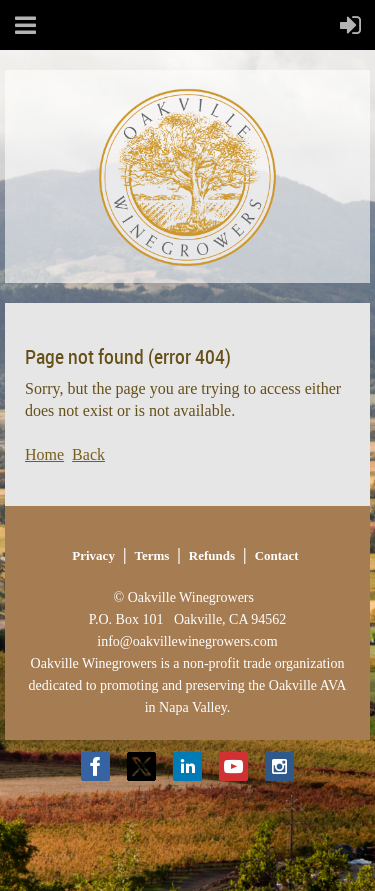 The height and width of the screenshot is (891, 375). I want to click on Terms, so click(151, 555).